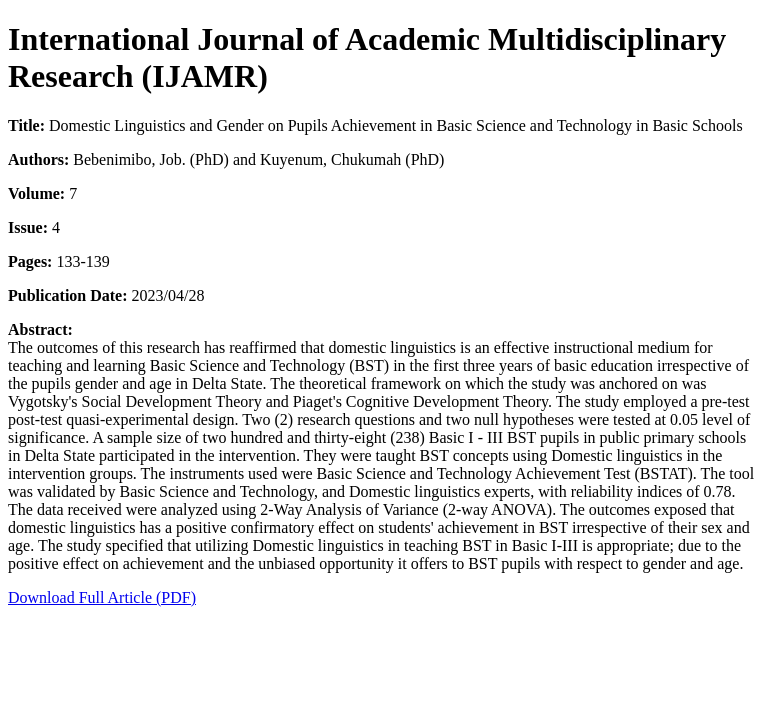  Describe the element at coordinates (102, 597) in the screenshot. I see `Download Full Article (PDF)` at that location.